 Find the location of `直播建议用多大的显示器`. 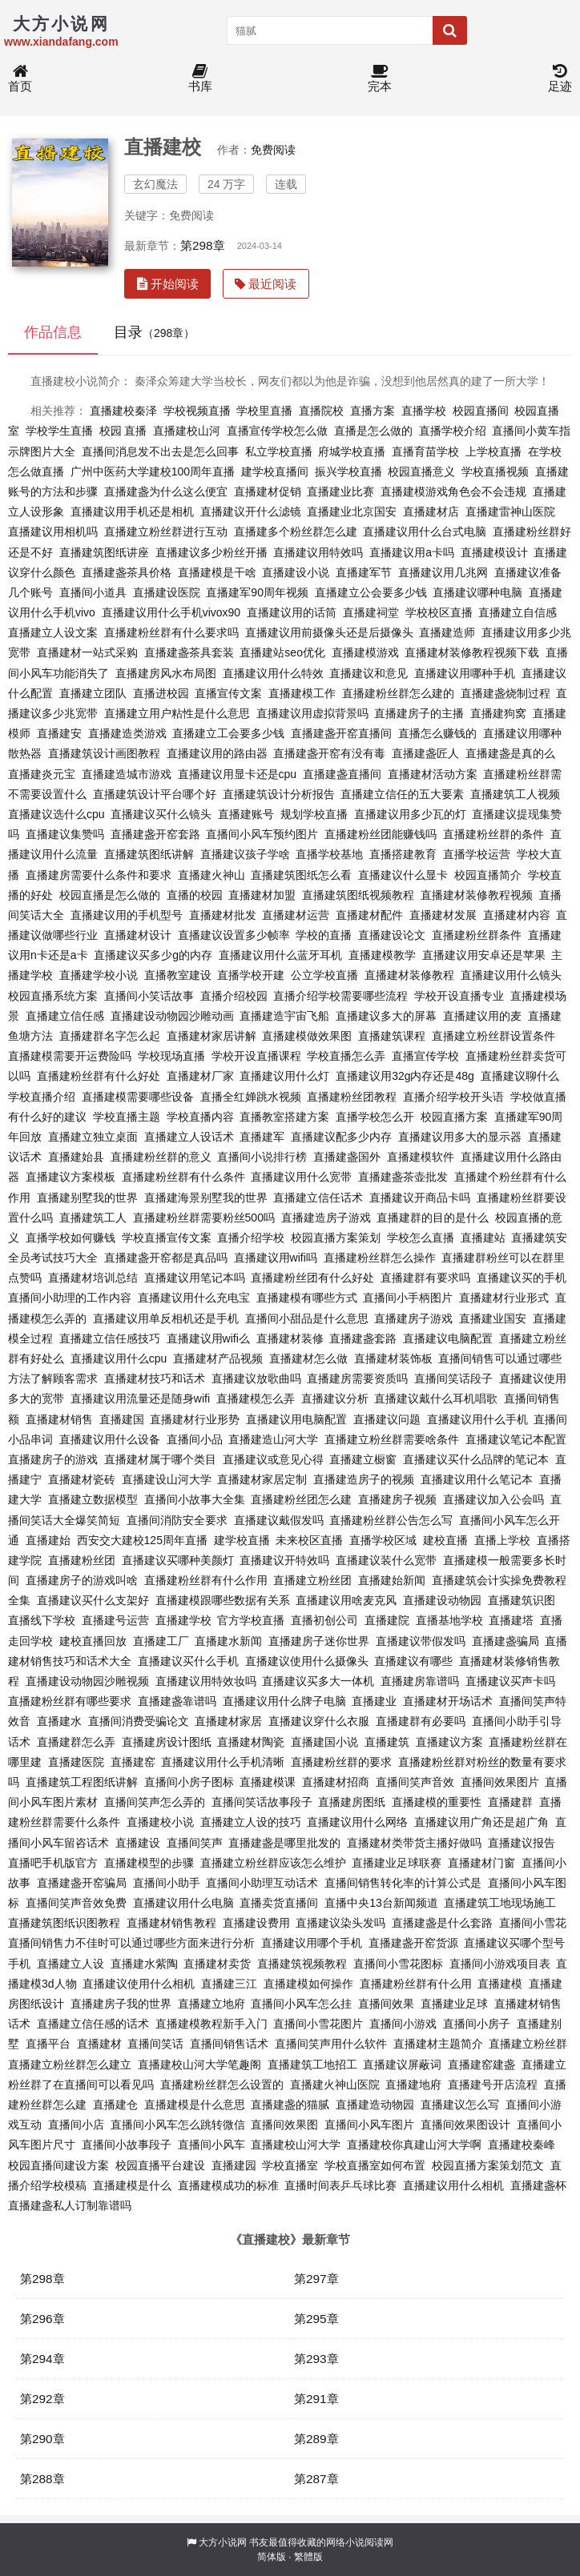

直播建议用多大的显示器 is located at coordinates (460, 1136).